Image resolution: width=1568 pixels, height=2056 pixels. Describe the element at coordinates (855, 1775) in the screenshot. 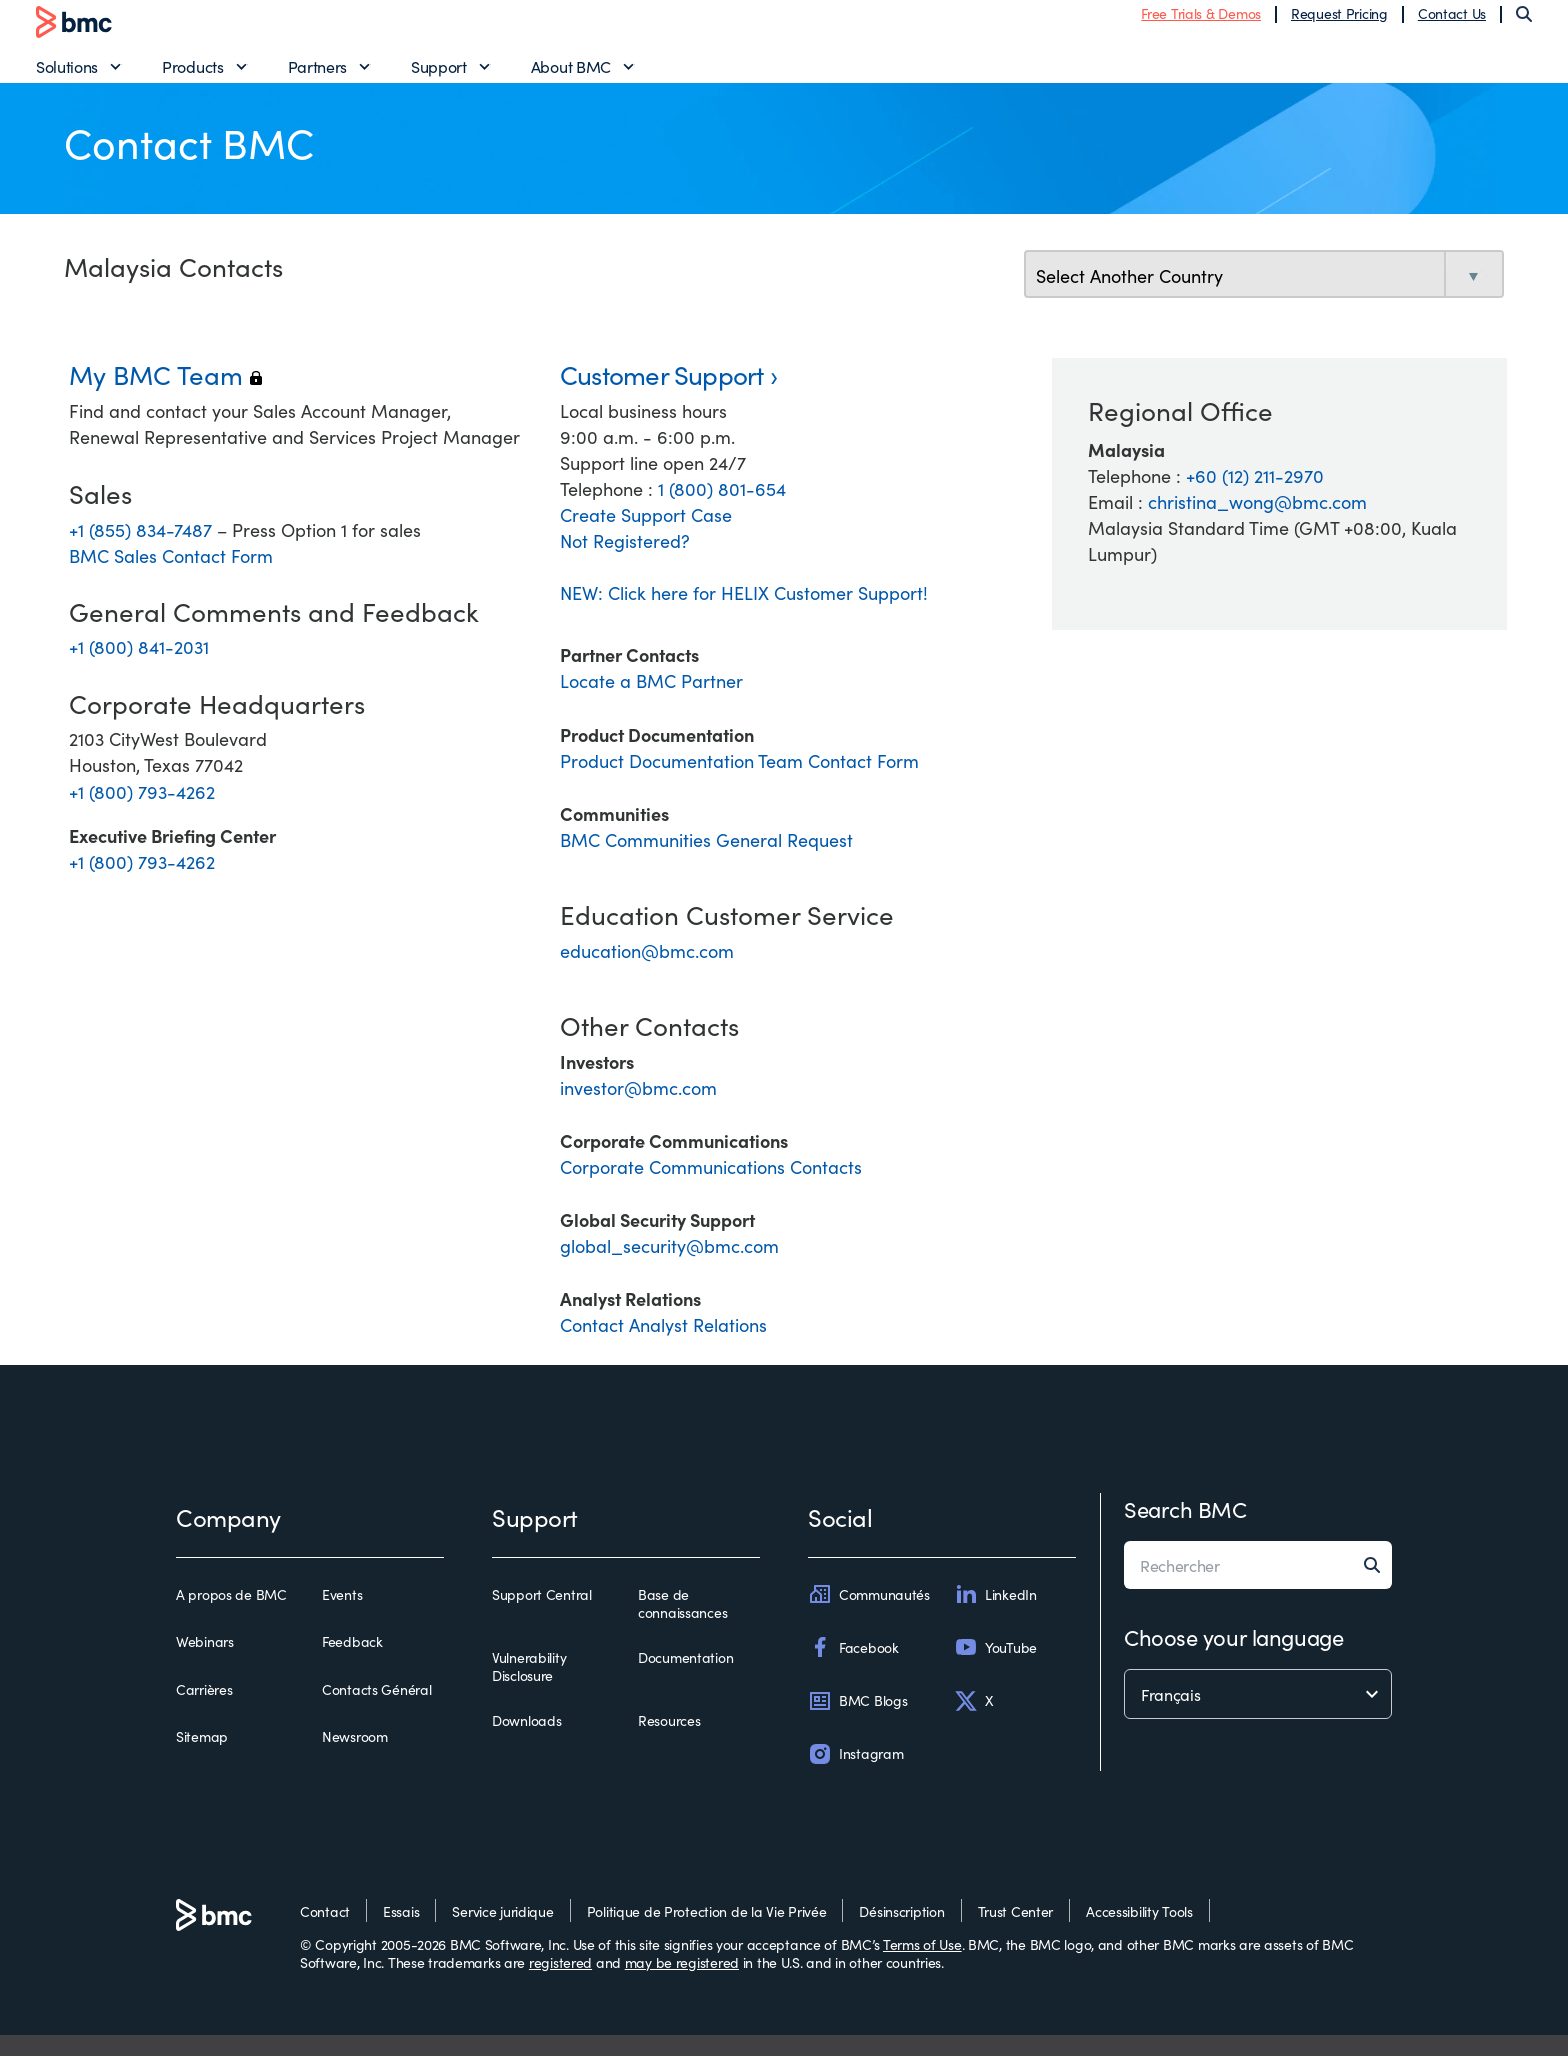

I see `Instagram` at that location.